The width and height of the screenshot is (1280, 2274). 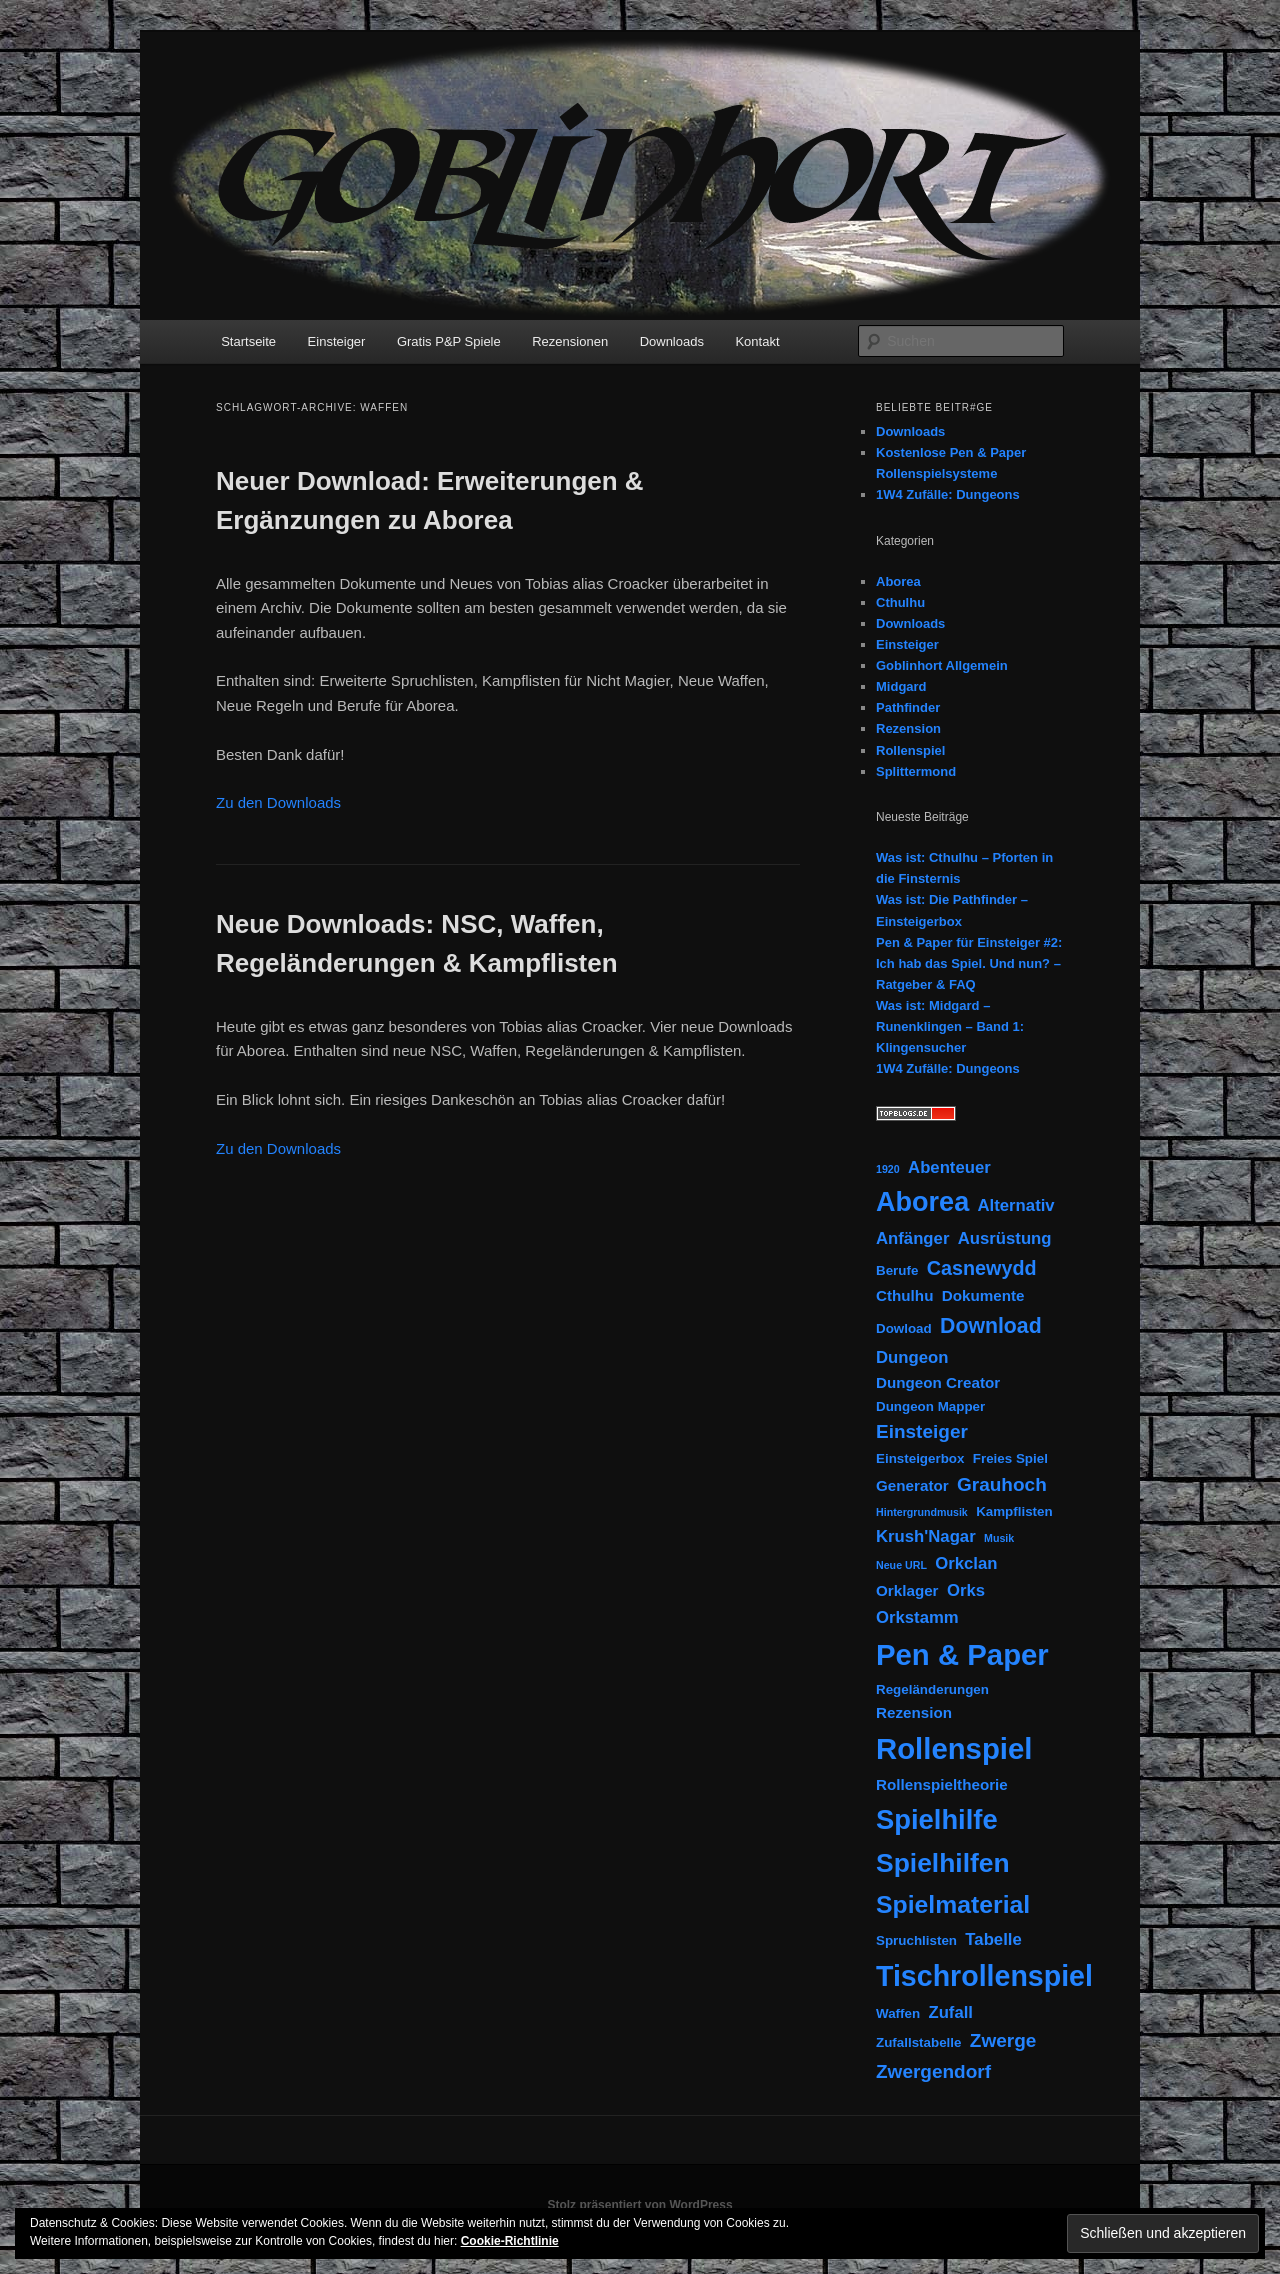 I want to click on Rollenspiel, so click(x=910, y=750).